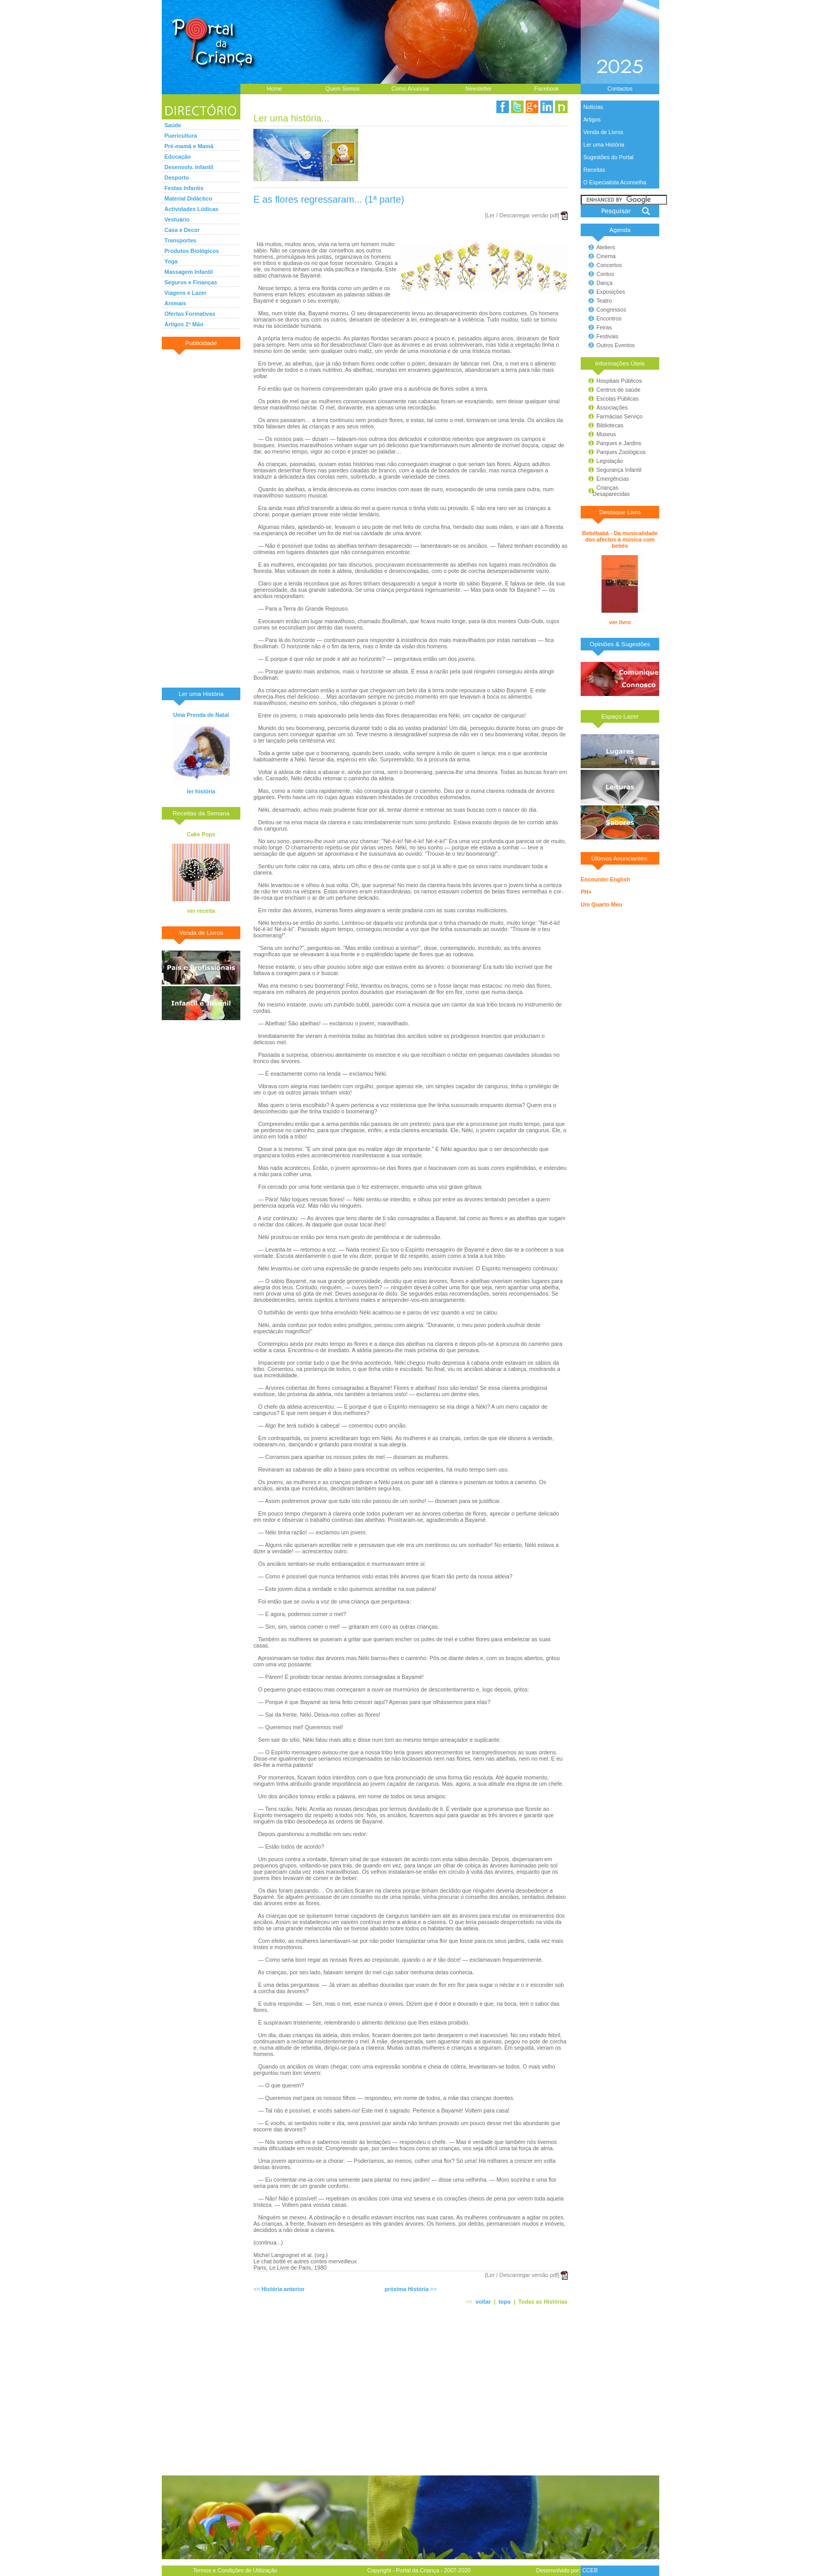 Image resolution: width=821 pixels, height=2576 pixels. I want to click on Casa e Decor, so click(182, 230).